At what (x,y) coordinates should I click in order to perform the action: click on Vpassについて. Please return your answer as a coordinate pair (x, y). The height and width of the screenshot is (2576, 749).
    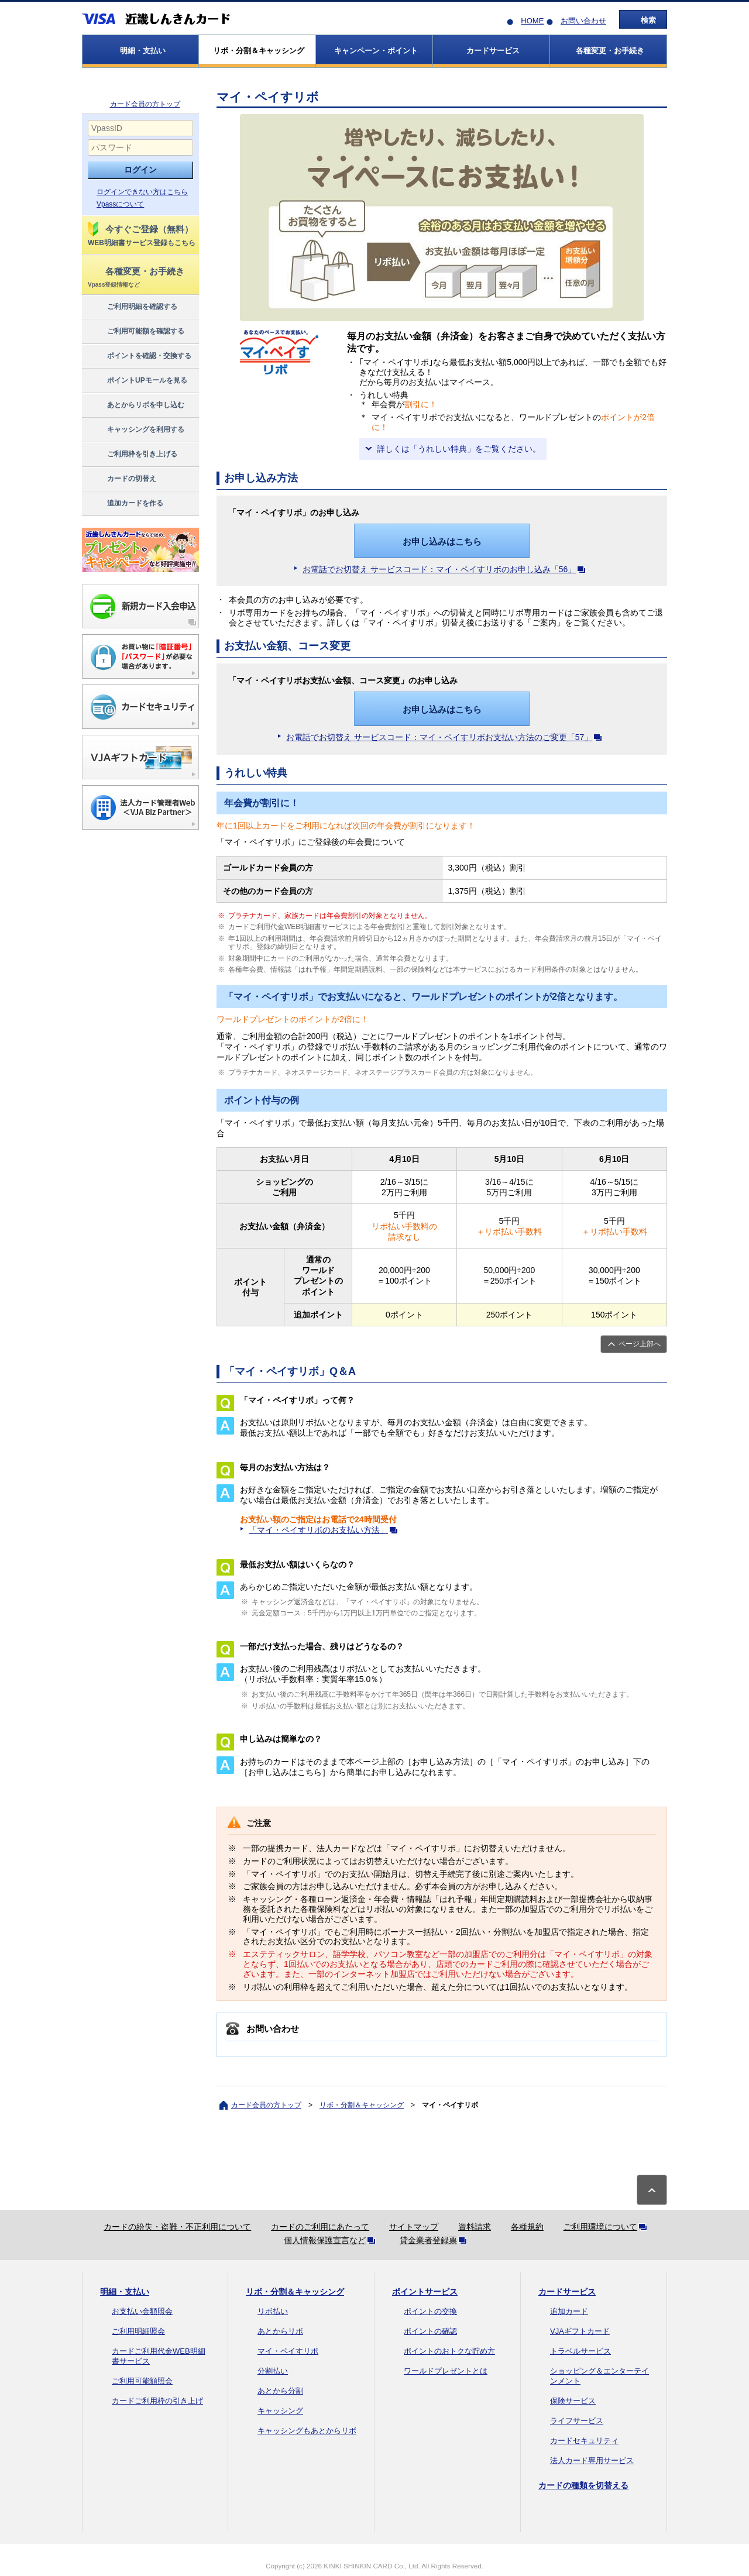
    Looking at the image, I should click on (120, 204).